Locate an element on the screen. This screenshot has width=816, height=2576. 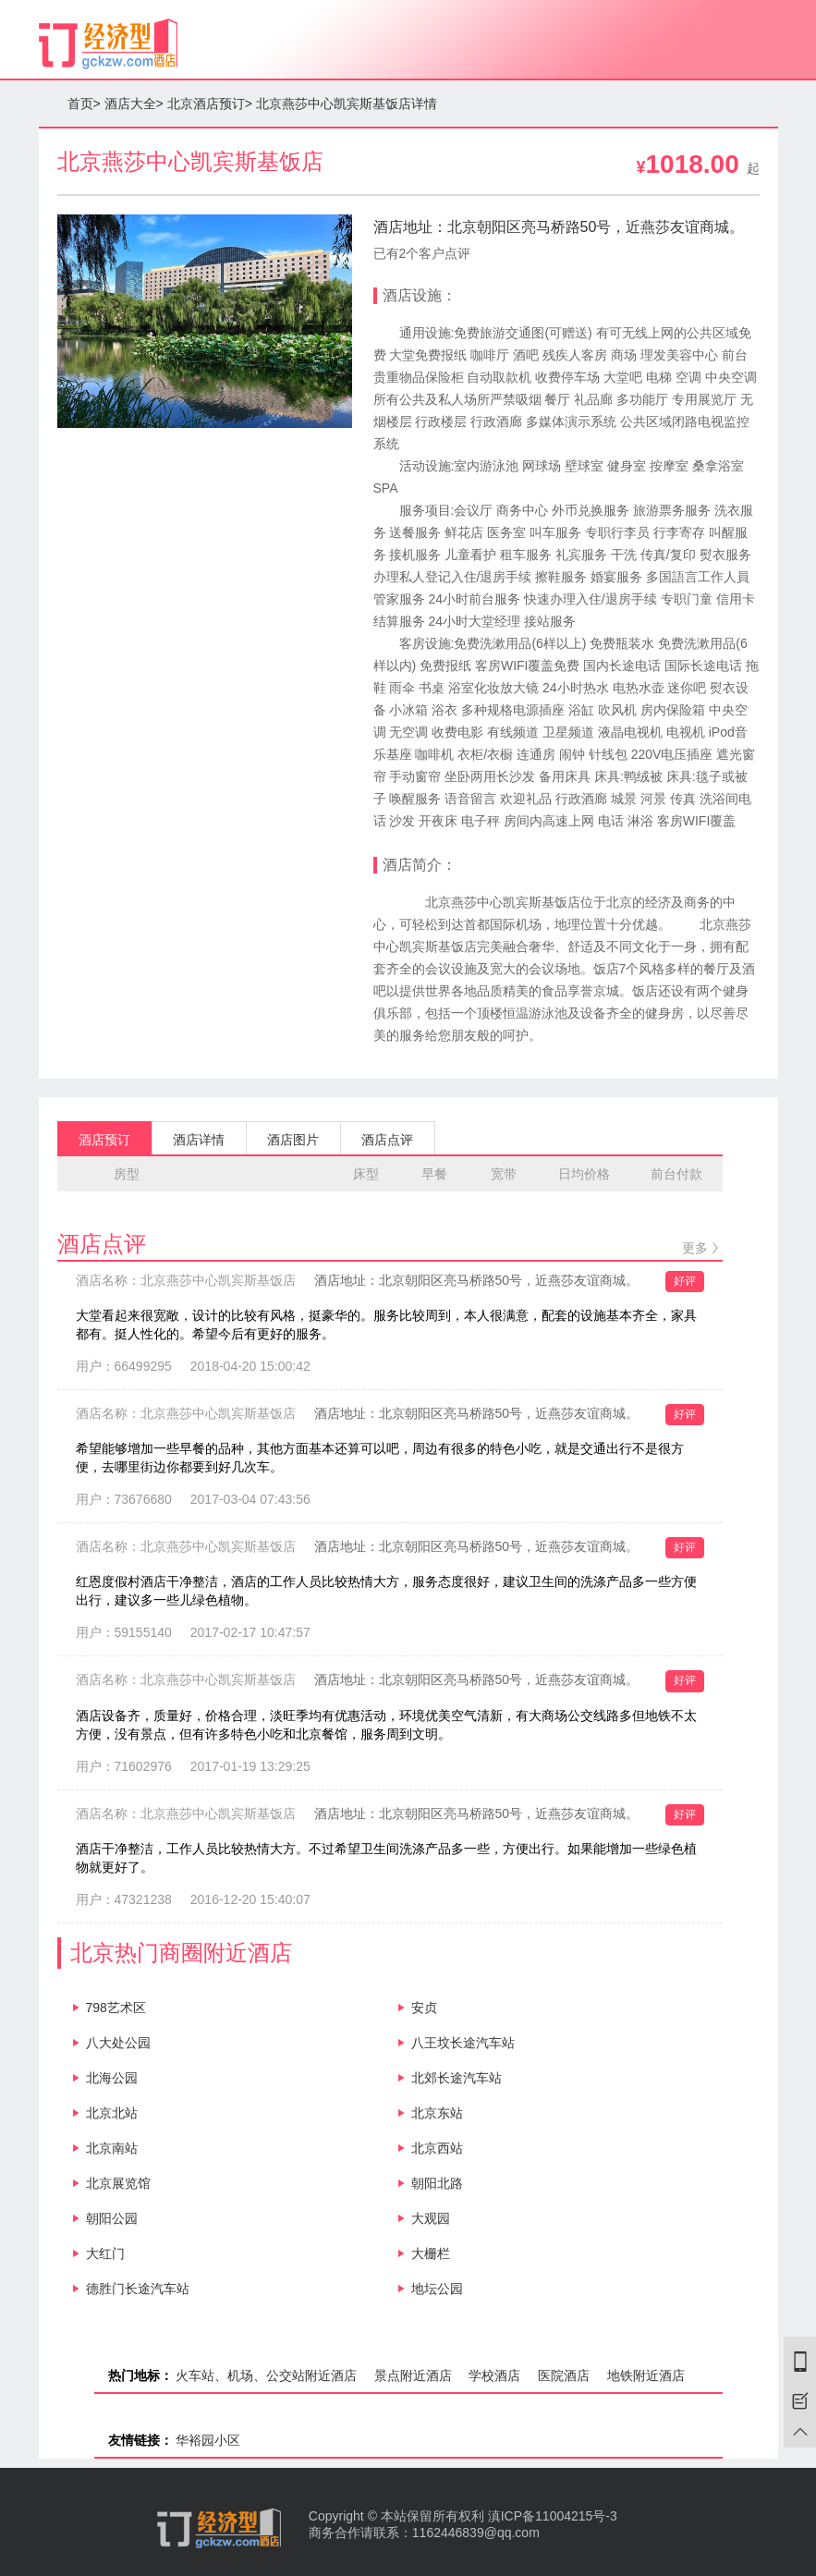
北京展览馆 is located at coordinates (118, 2183).